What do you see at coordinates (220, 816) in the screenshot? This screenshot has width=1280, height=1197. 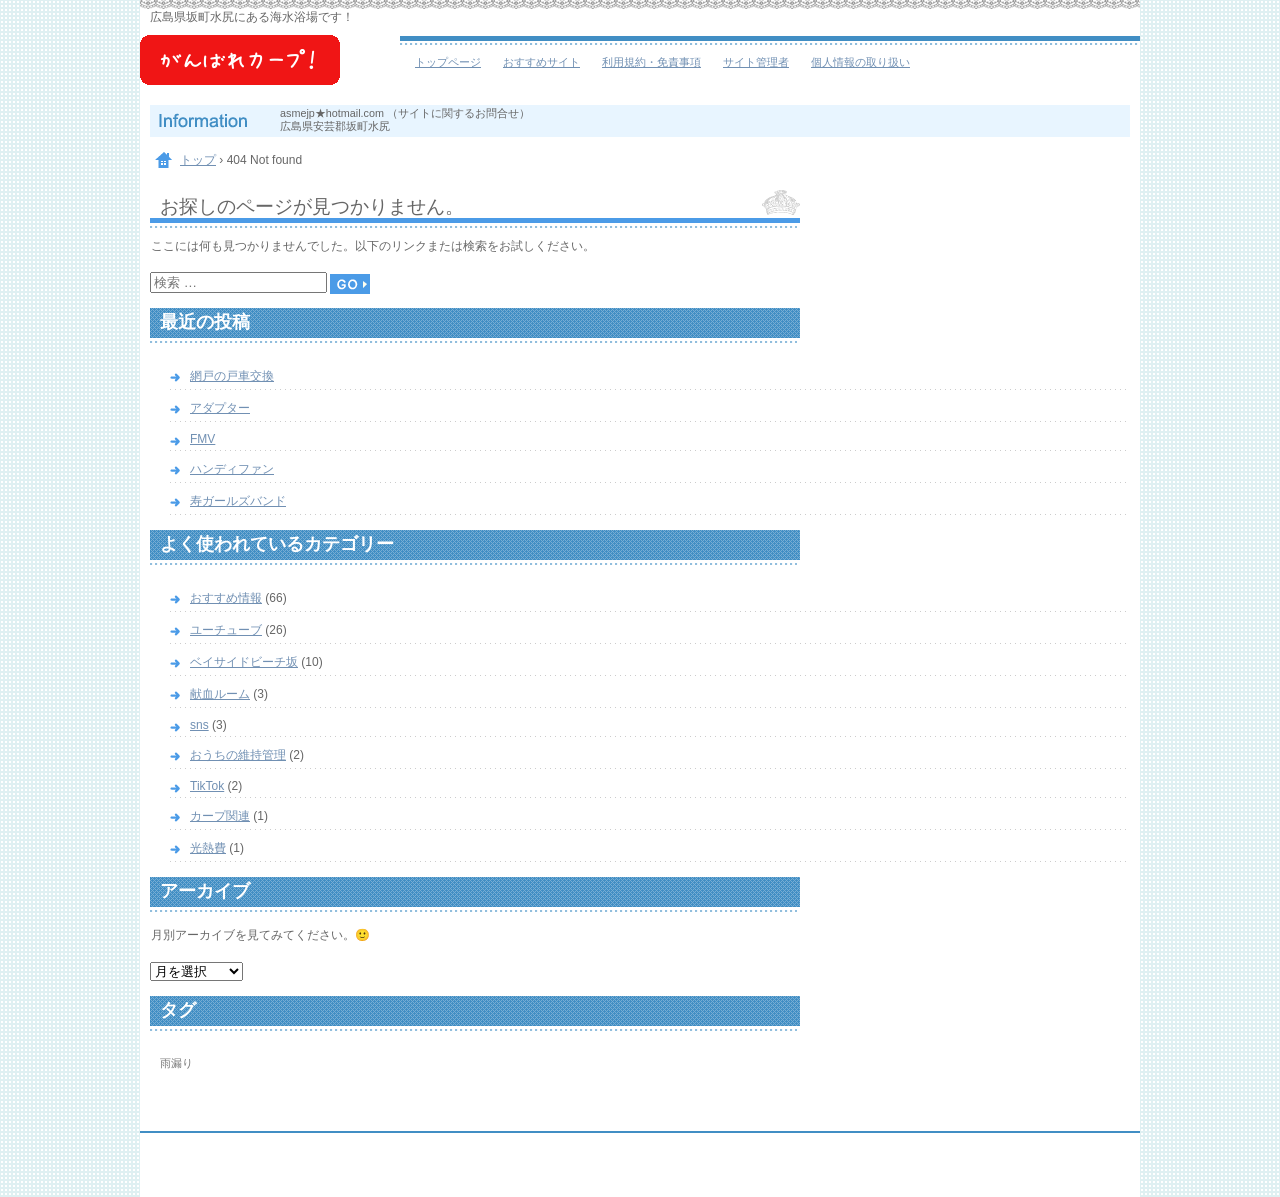 I see `カープ関連` at bounding box center [220, 816].